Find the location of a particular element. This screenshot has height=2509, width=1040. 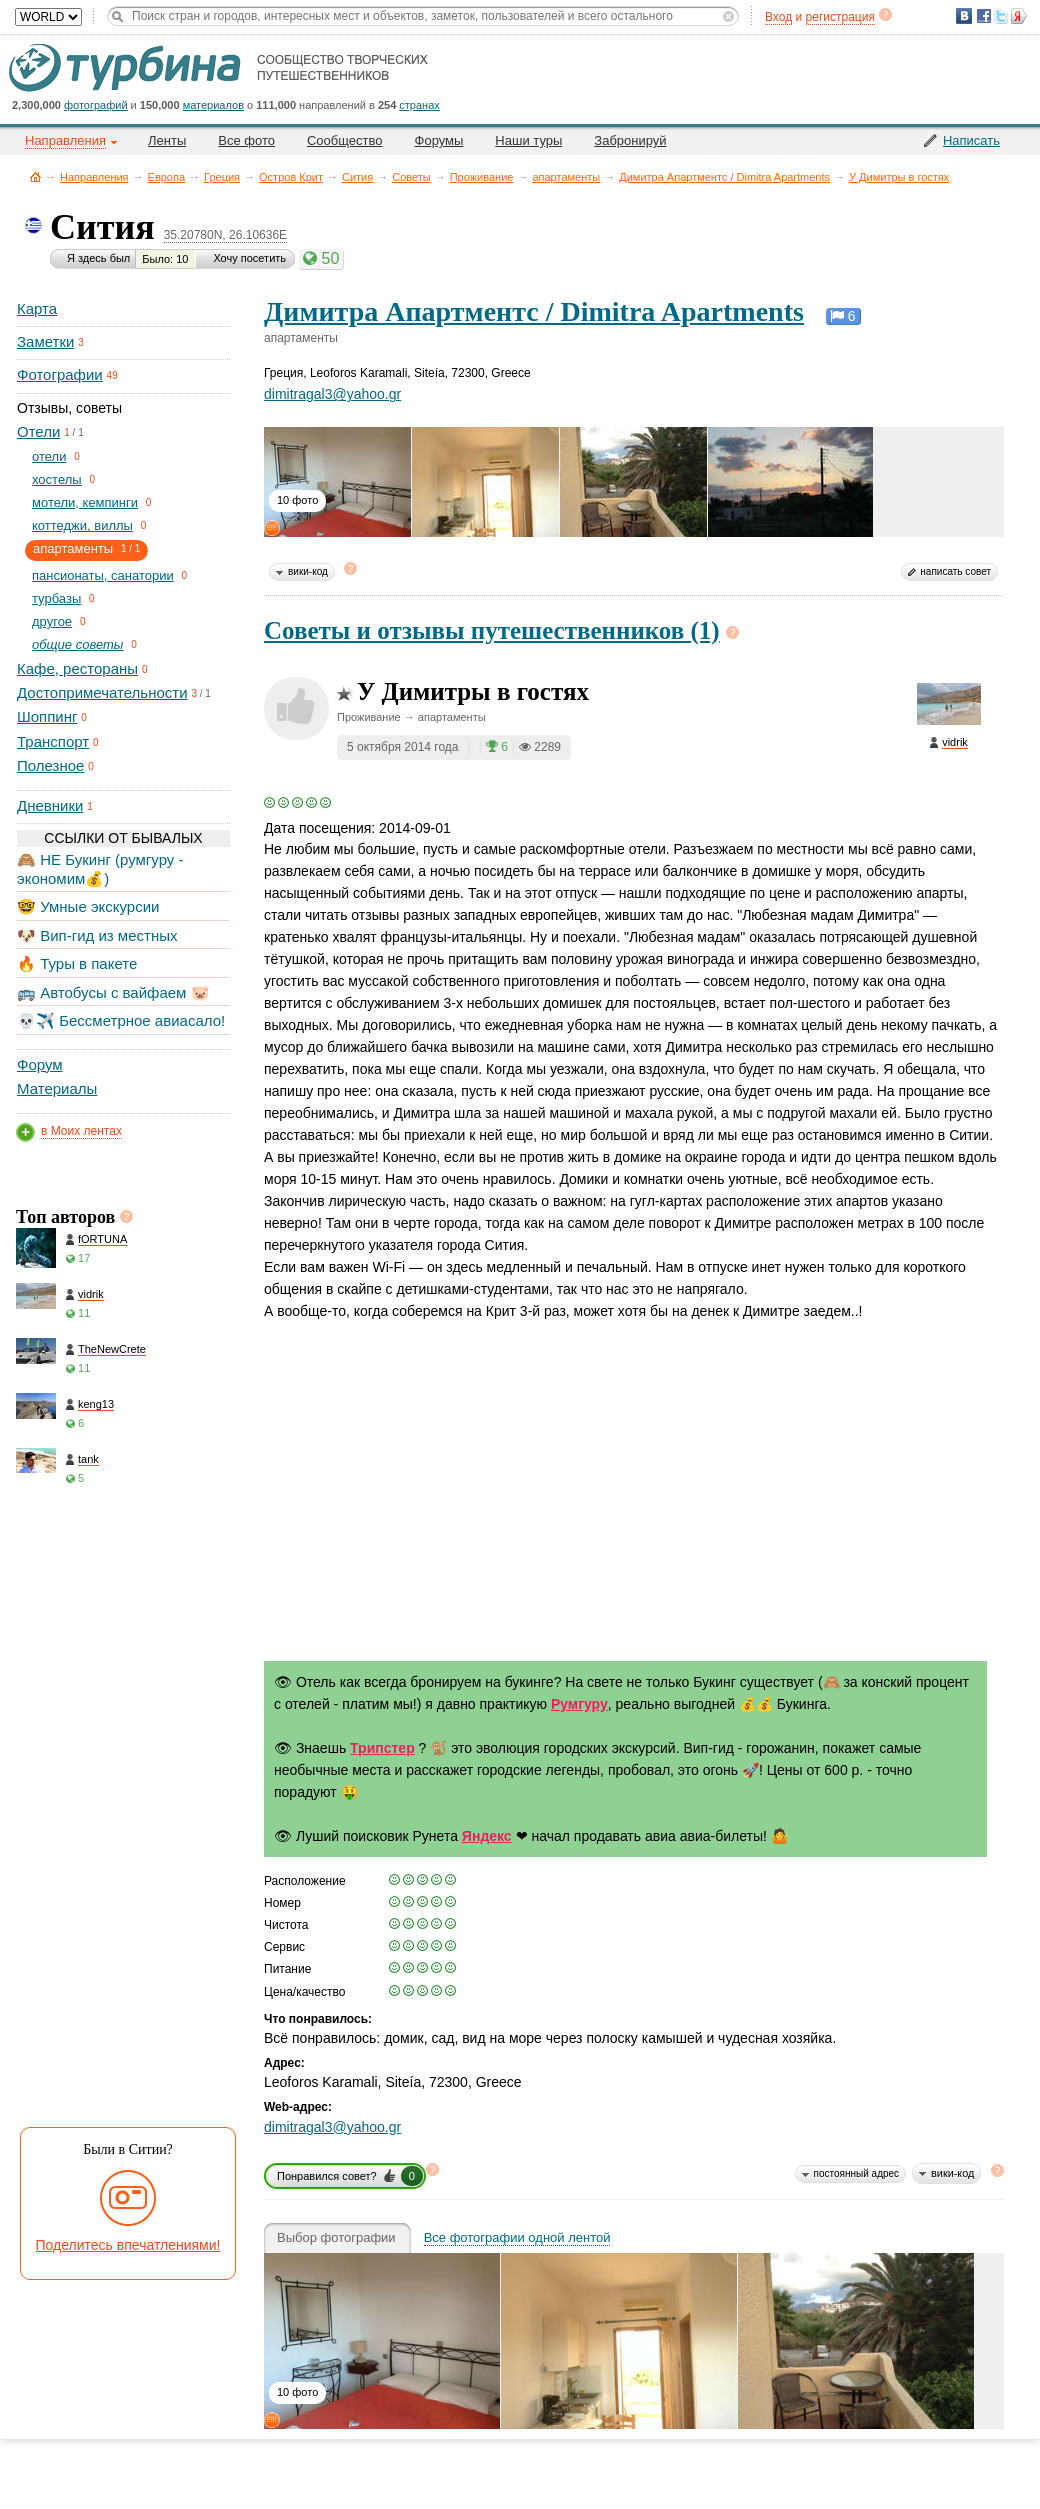

другое is located at coordinates (52, 621).